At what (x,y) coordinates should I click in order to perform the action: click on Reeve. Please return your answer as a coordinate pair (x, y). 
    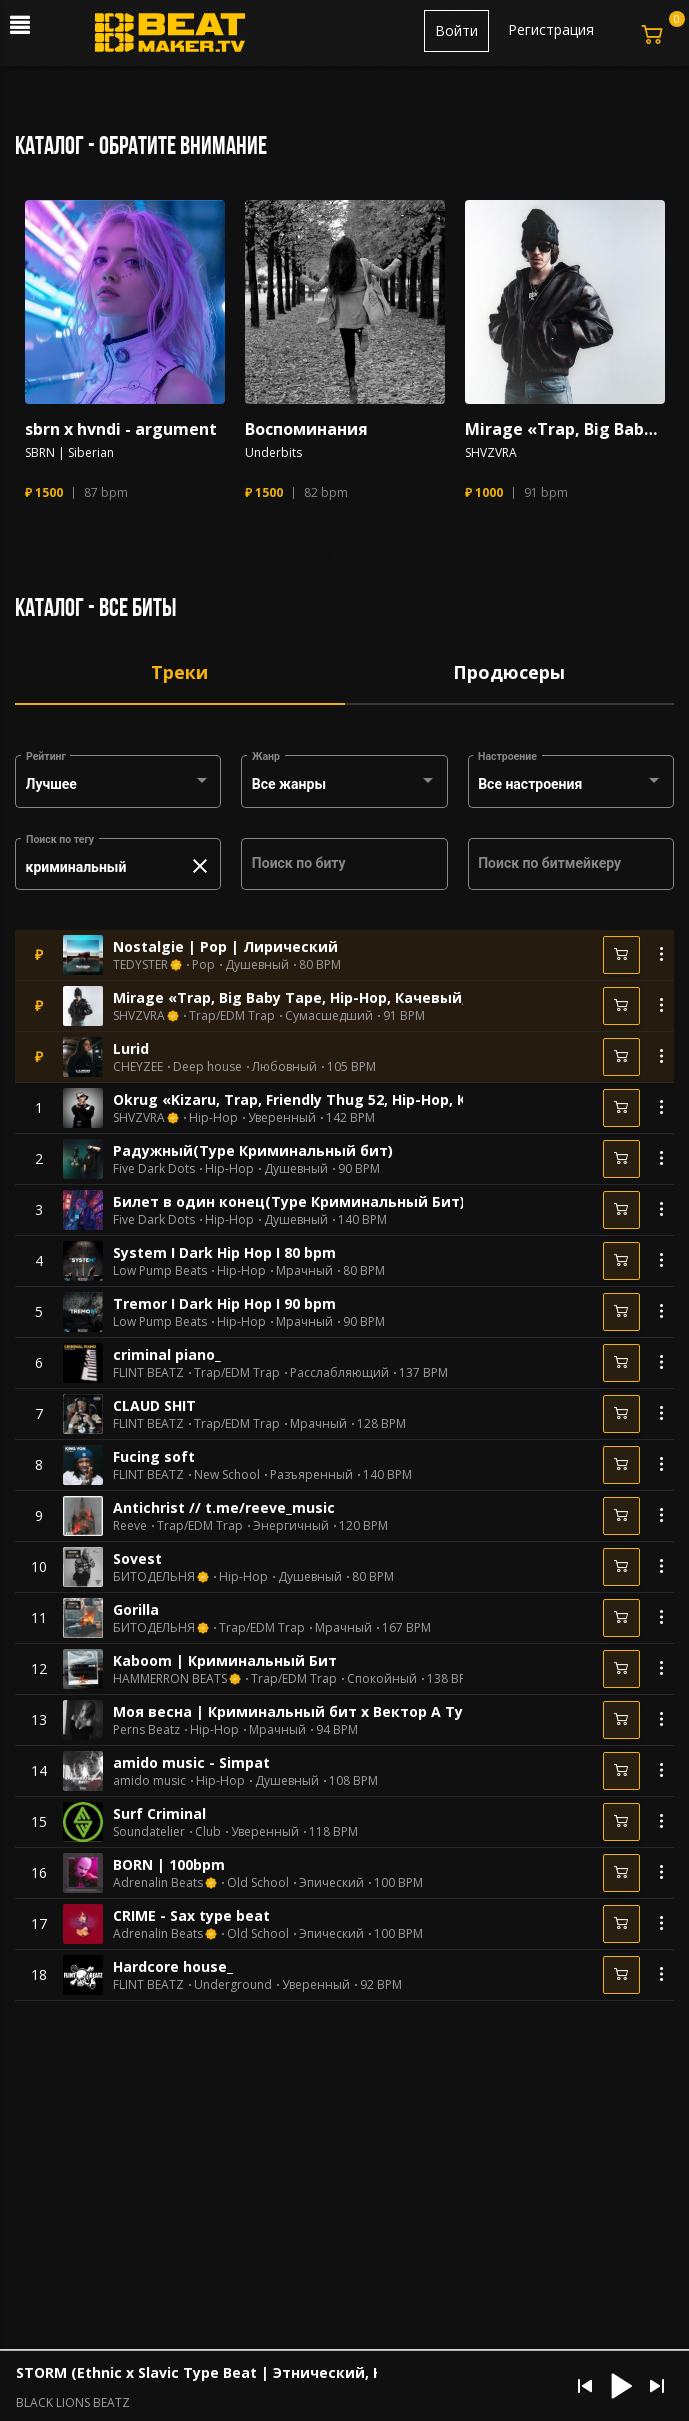
    Looking at the image, I should click on (130, 1526).